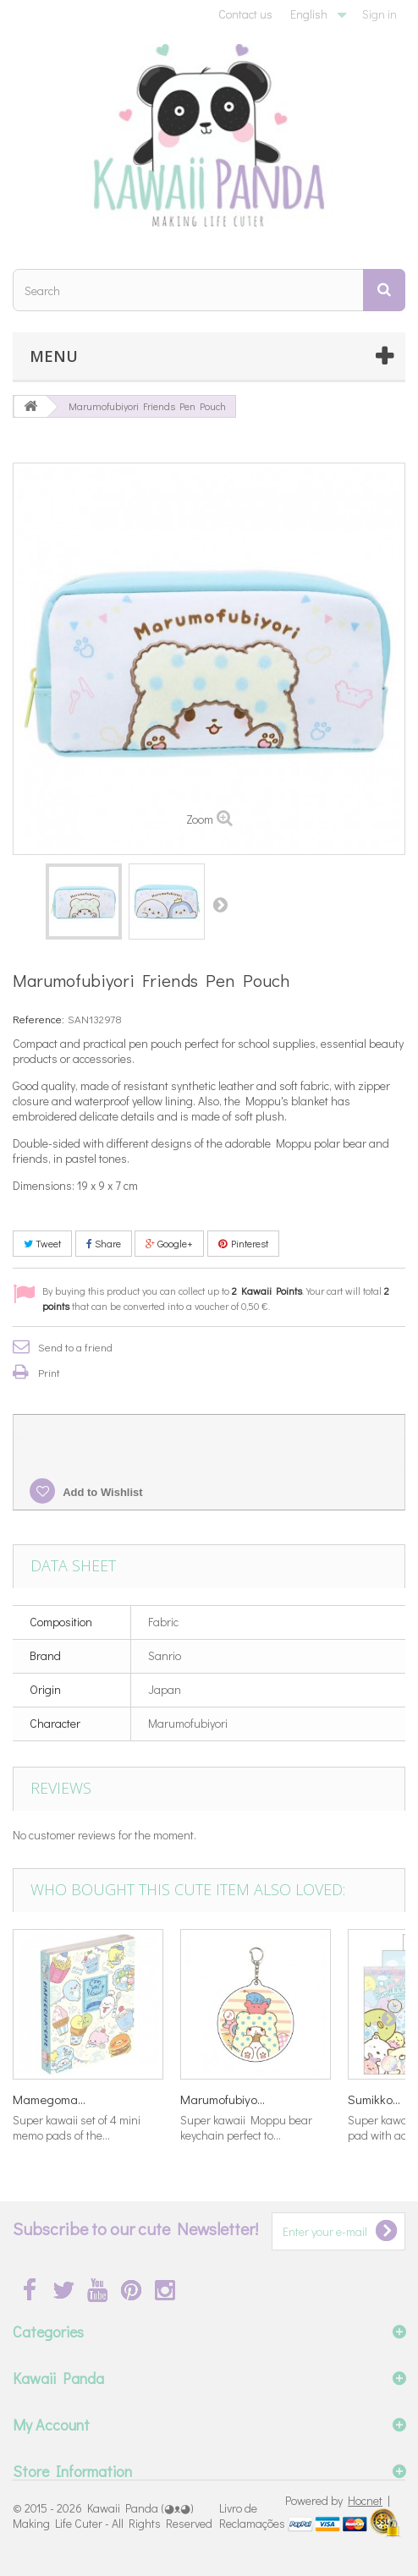  I want to click on Add to Wishlist, so click(101, 1492).